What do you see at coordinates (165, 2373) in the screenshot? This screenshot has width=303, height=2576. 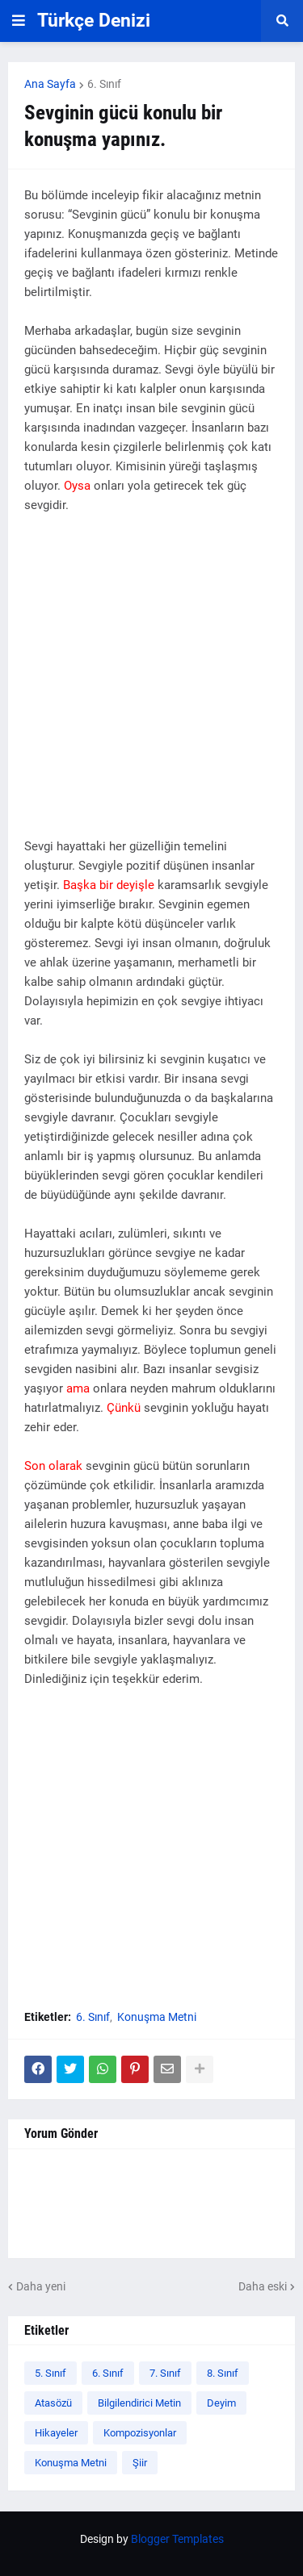 I see `7. Sınıf` at bounding box center [165, 2373].